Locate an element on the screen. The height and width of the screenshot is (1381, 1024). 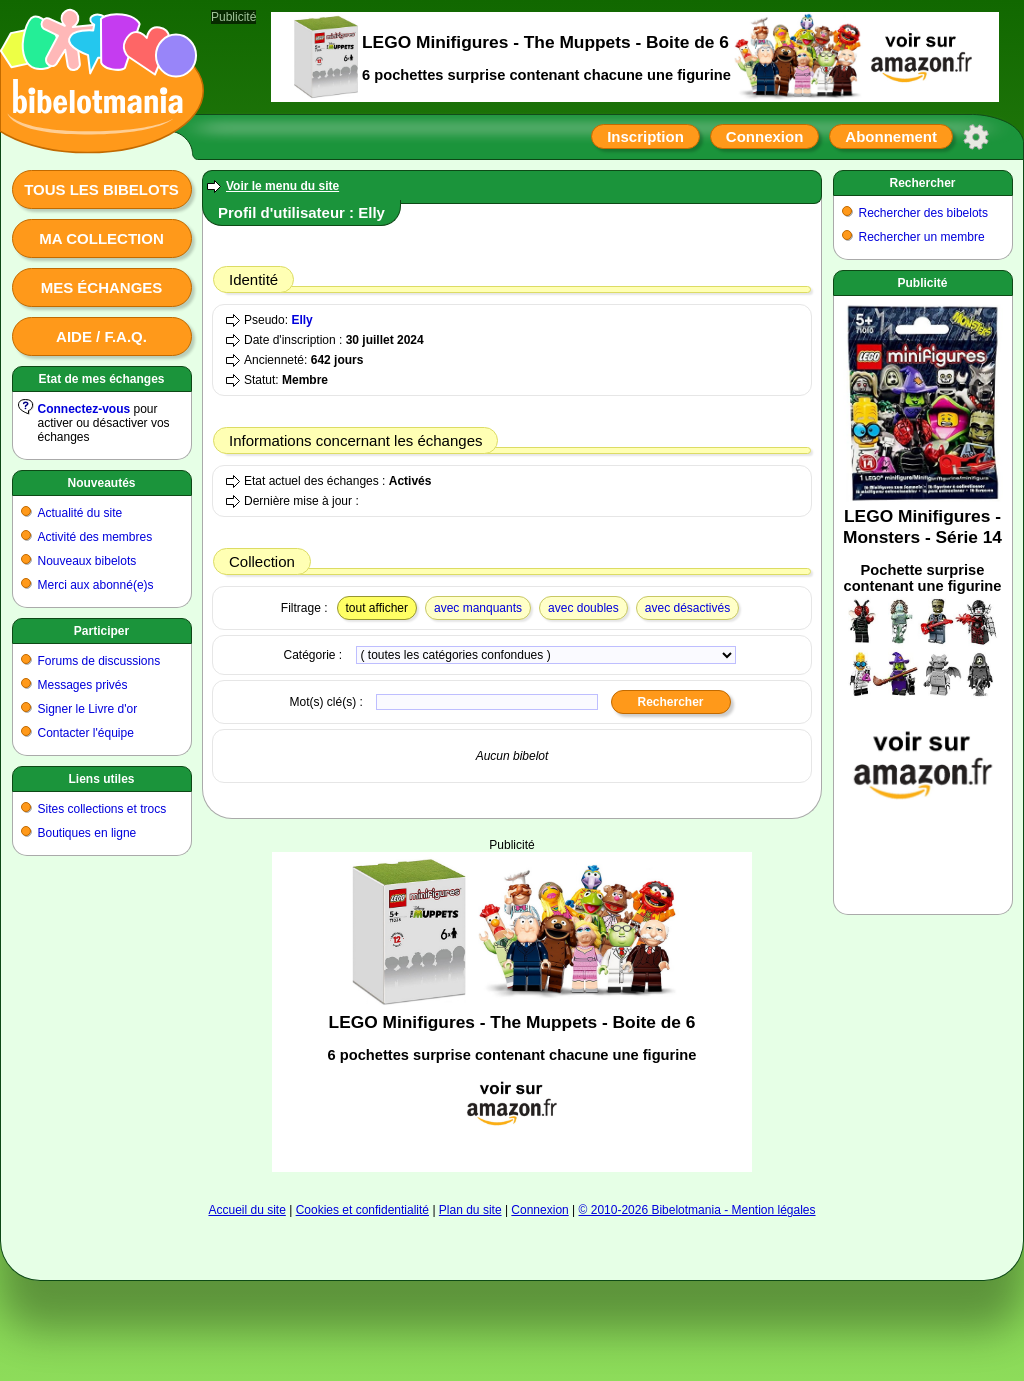
Ma collection is located at coordinates (101, 238).